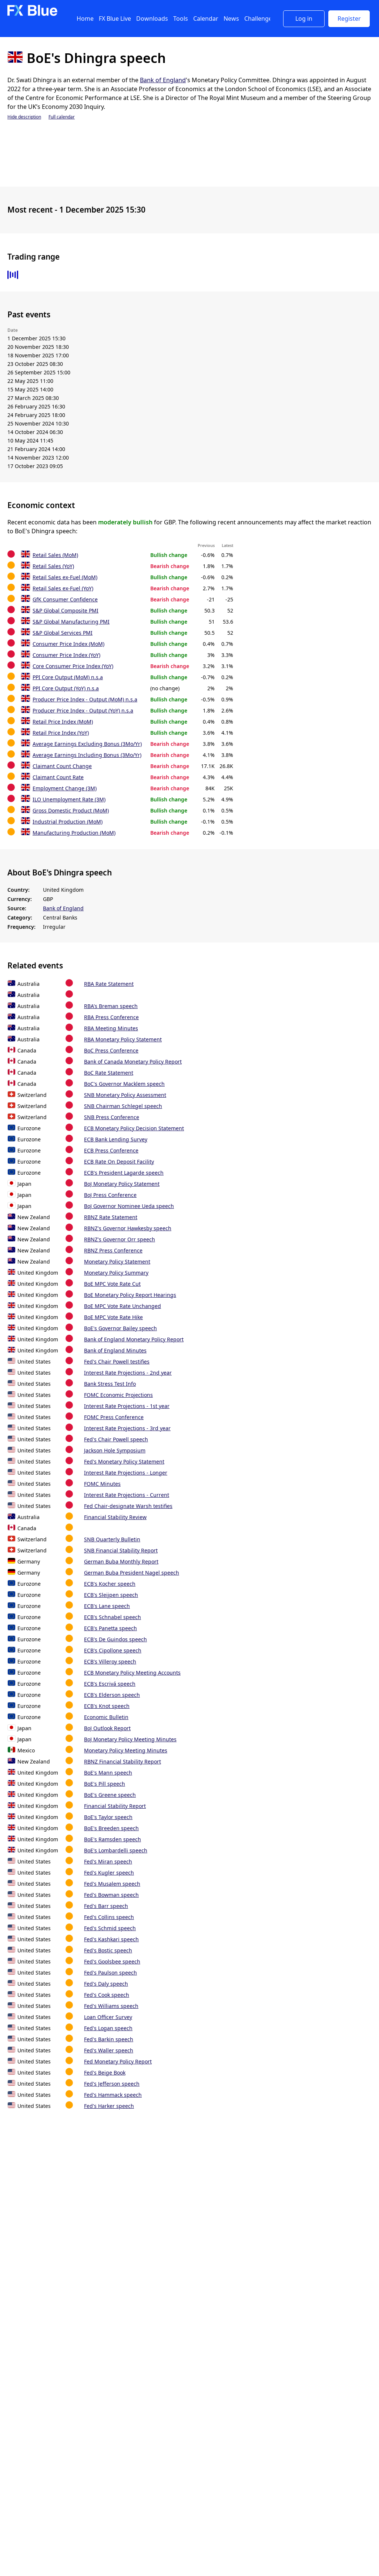 This screenshot has width=379, height=2576. Describe the element at coordinates (117, 1261) in the screenshot. I see `Monetary Policy Statement` at that location.